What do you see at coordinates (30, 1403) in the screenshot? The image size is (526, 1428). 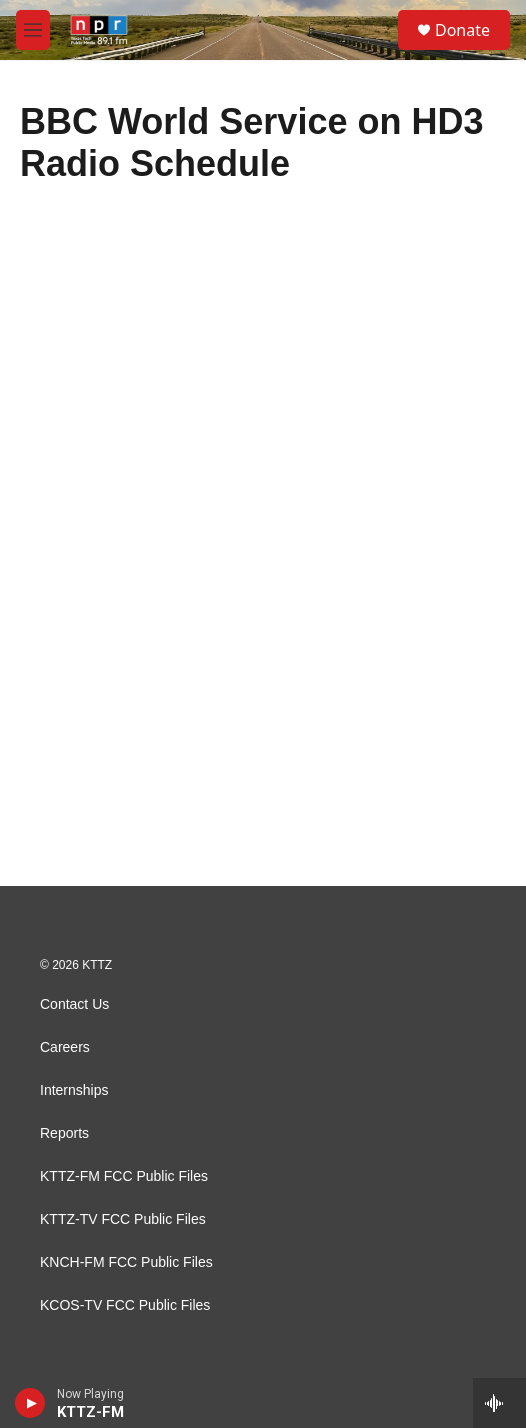 I see `[play]` at bounding box center [30, 1403].